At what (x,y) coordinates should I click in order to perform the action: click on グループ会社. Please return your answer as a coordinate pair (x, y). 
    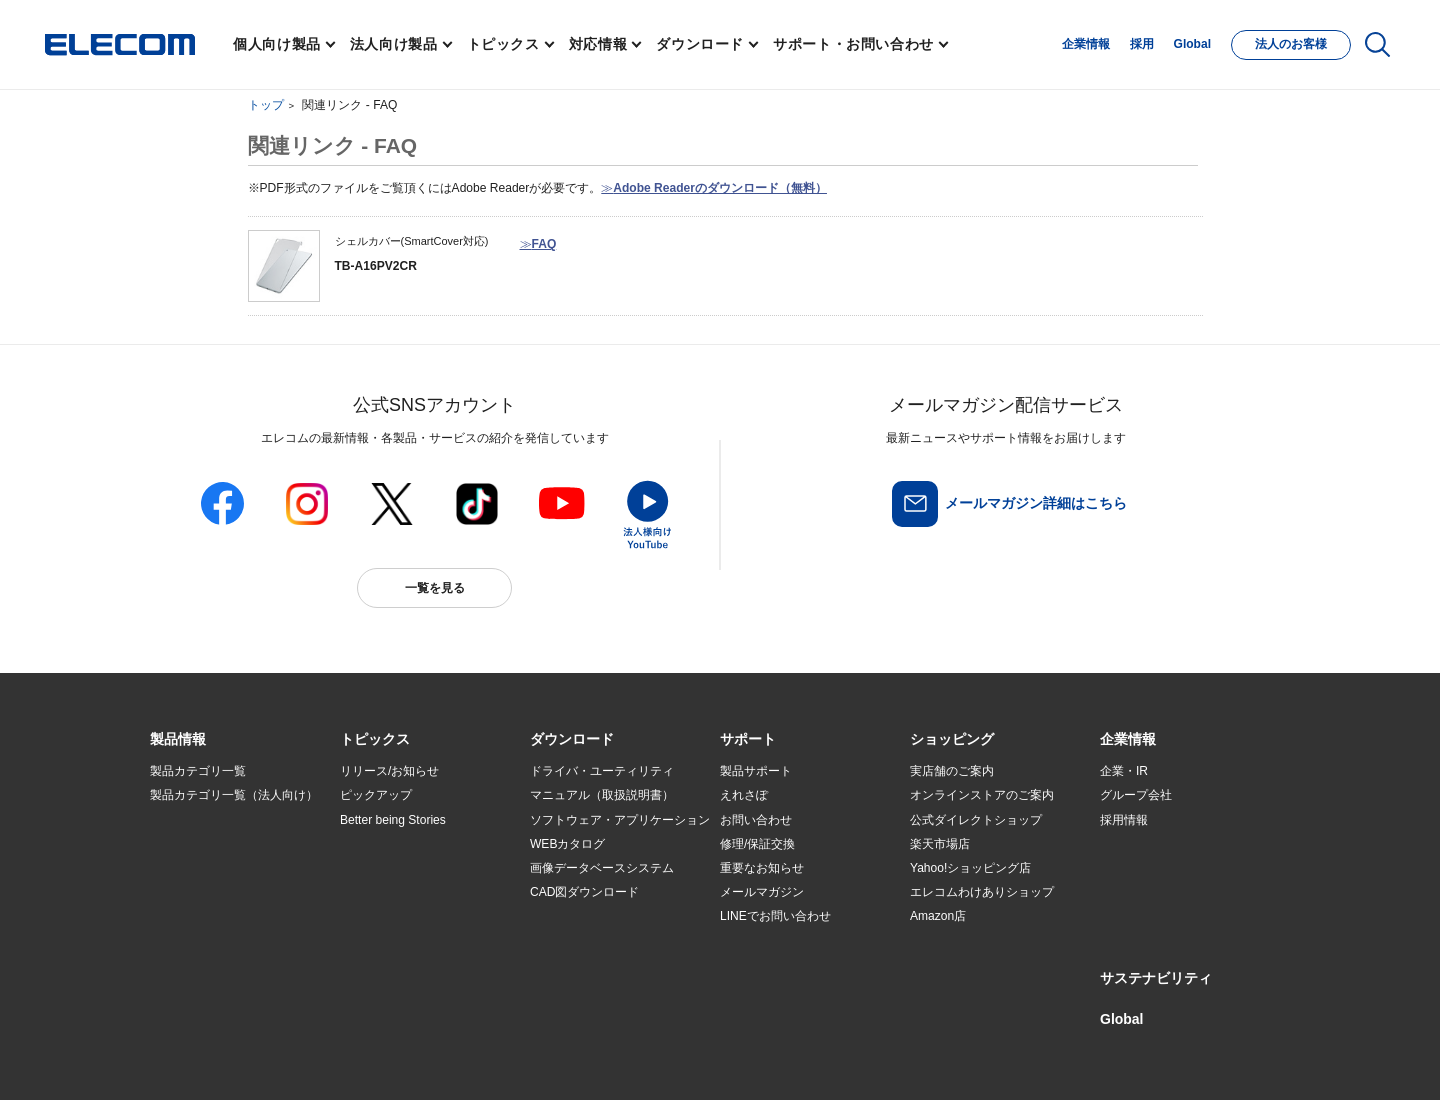
    Looking at the image, I should click on (1136, 795).